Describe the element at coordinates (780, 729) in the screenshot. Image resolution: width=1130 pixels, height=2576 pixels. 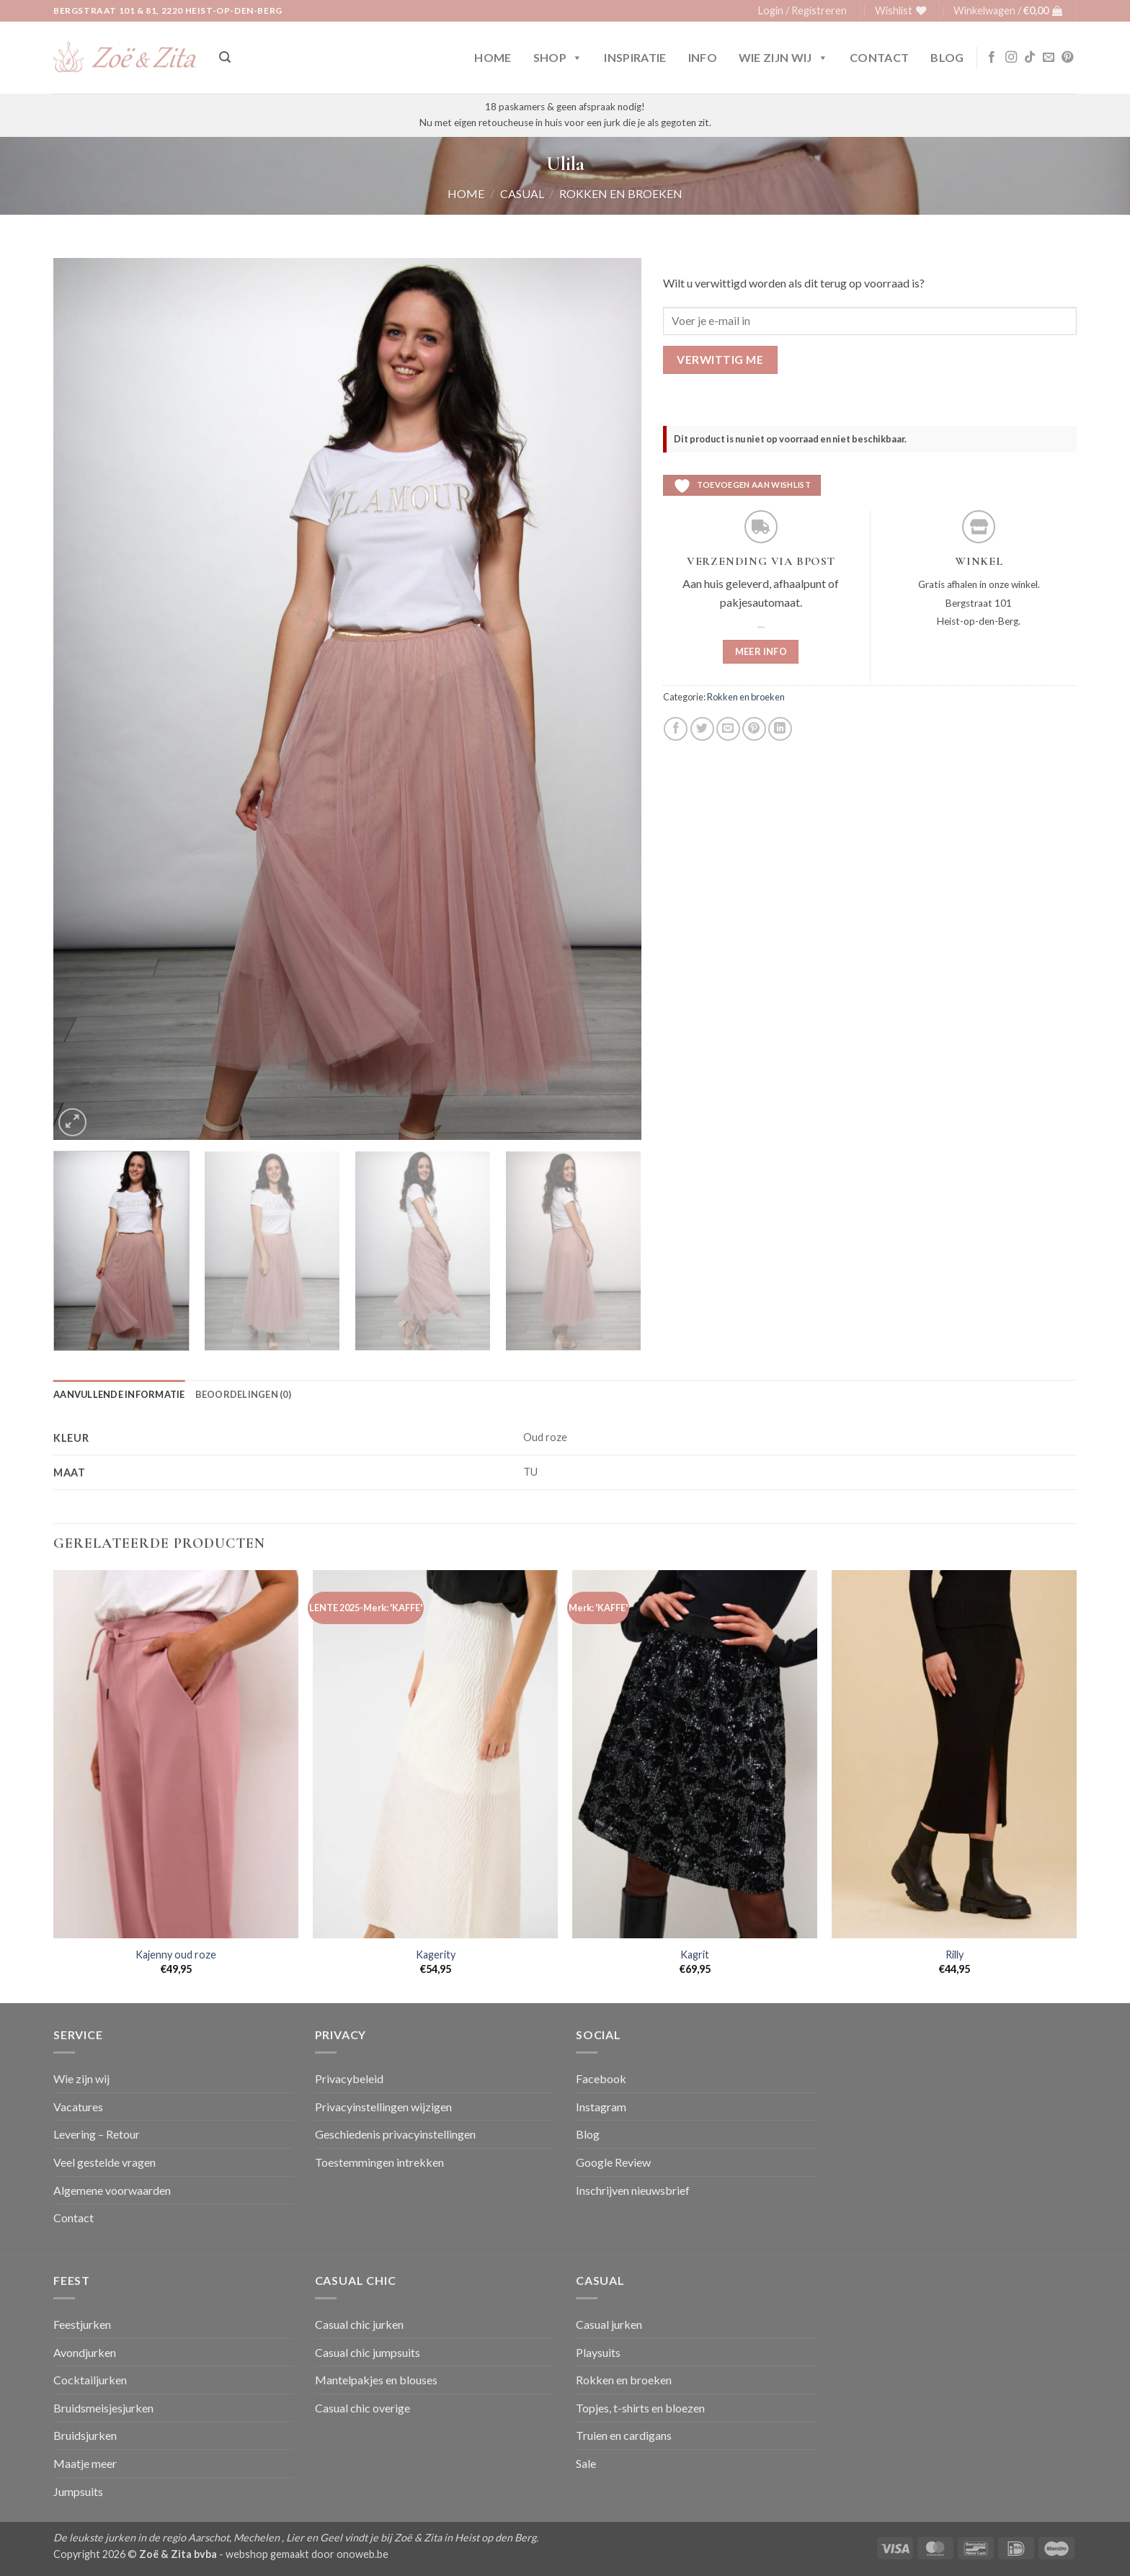
I see `[Deel op LinkedIn]` at that location.